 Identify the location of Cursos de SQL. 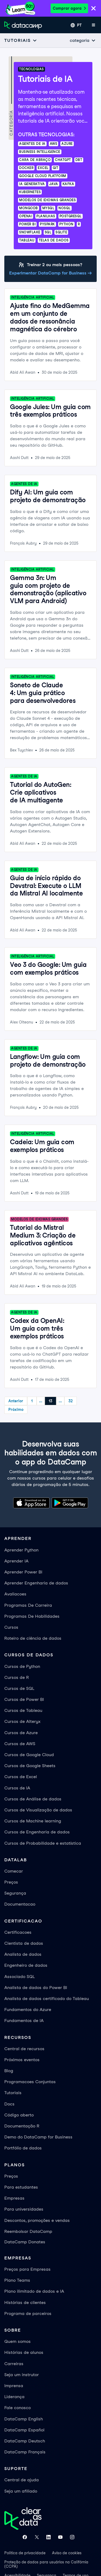
(19, 1688).